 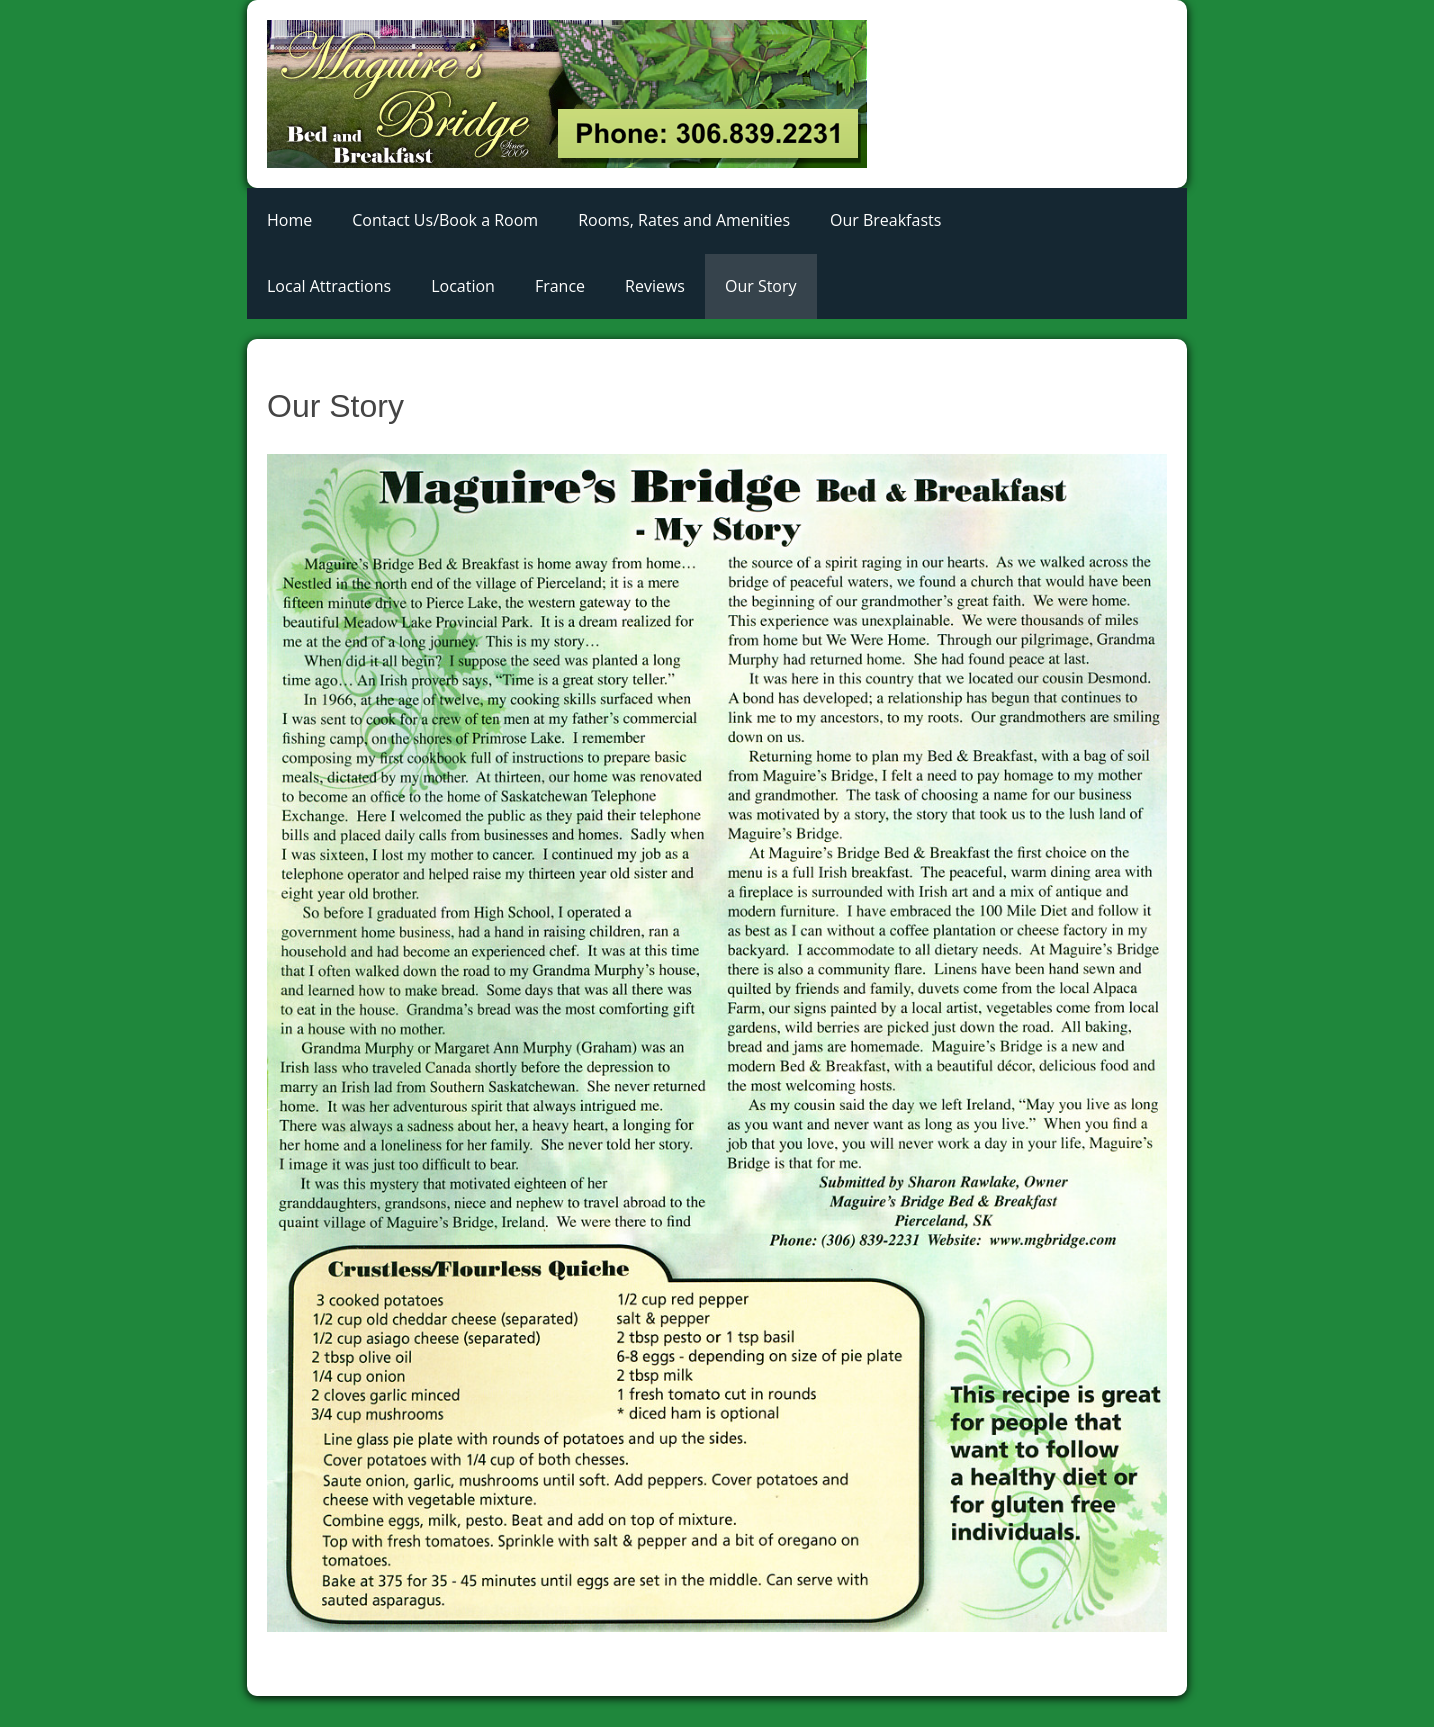 What do you see at coordinates (885, 220) in the screenshot?
I see `Our Breakfasts` at bounding box center [885, 220].